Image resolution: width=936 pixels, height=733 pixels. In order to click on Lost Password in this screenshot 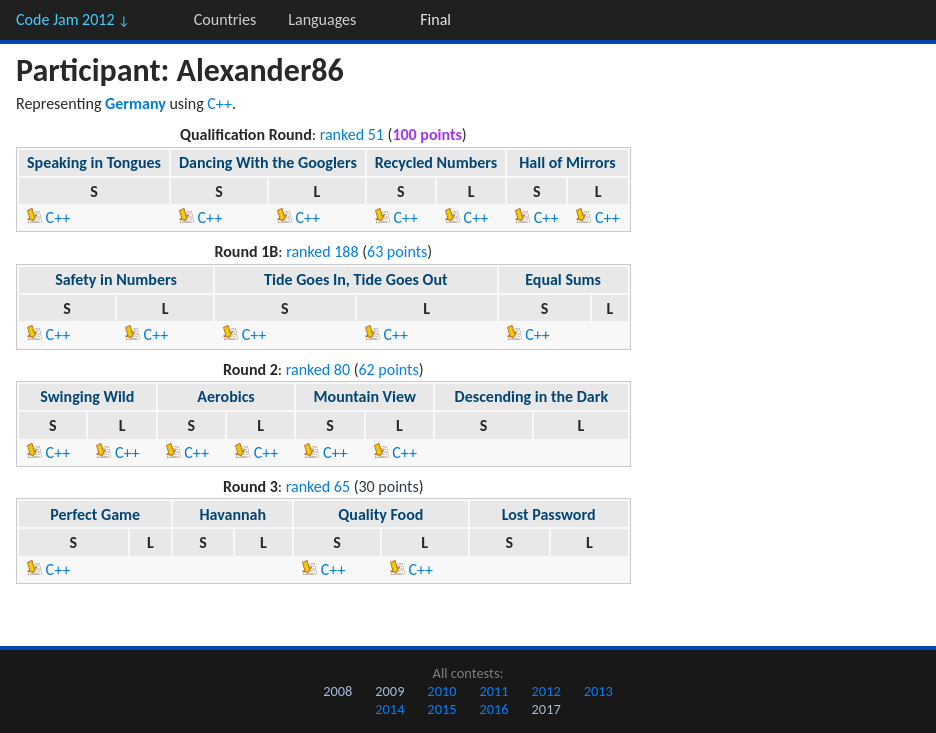, I will do `click(549, 514)`.